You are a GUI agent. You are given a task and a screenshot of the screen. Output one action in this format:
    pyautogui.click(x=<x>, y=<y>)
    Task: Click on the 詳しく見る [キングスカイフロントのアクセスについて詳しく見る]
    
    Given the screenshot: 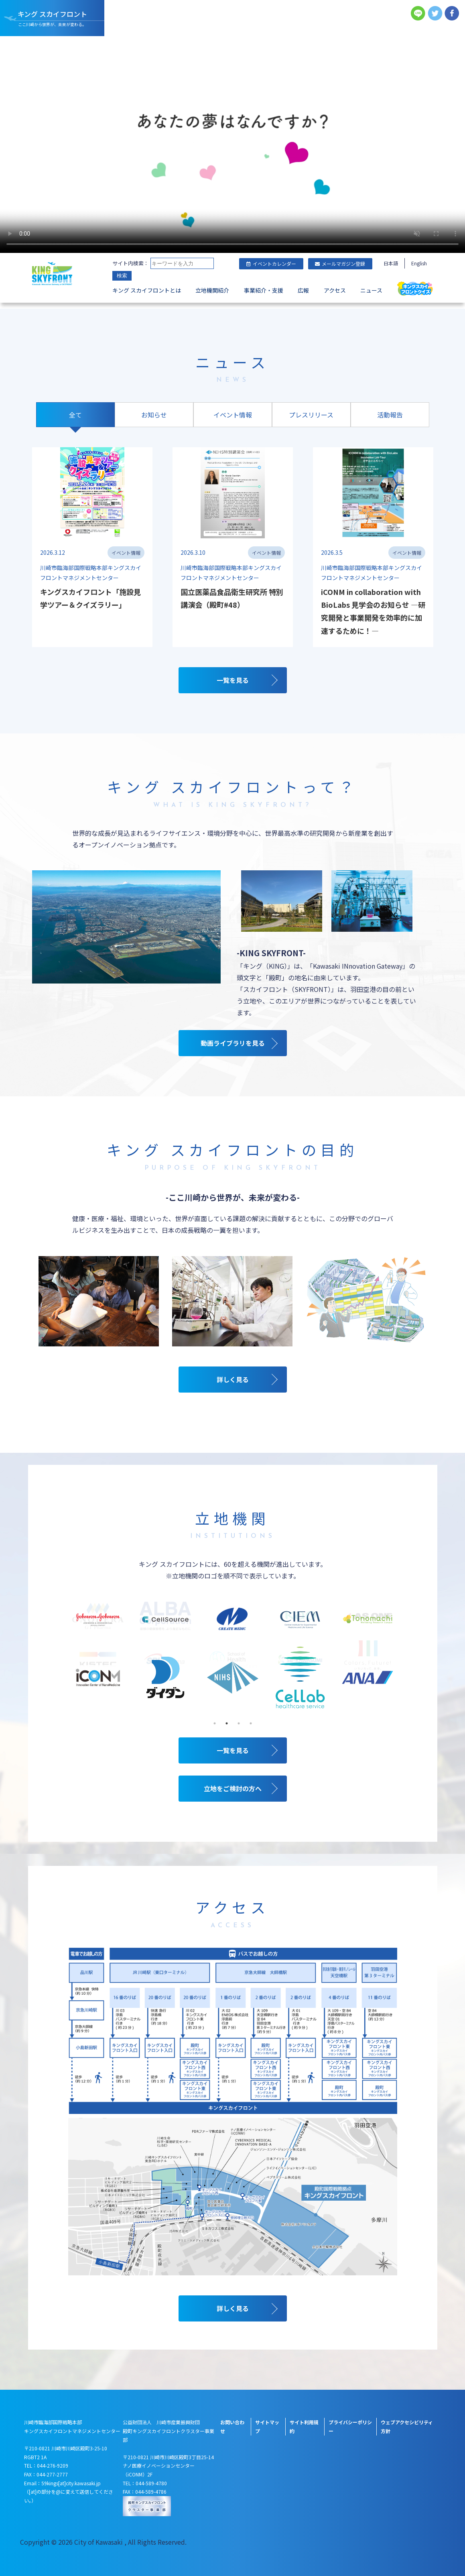 What is the action you would take?
    pyautogui.click(x=233, y=2308)
    